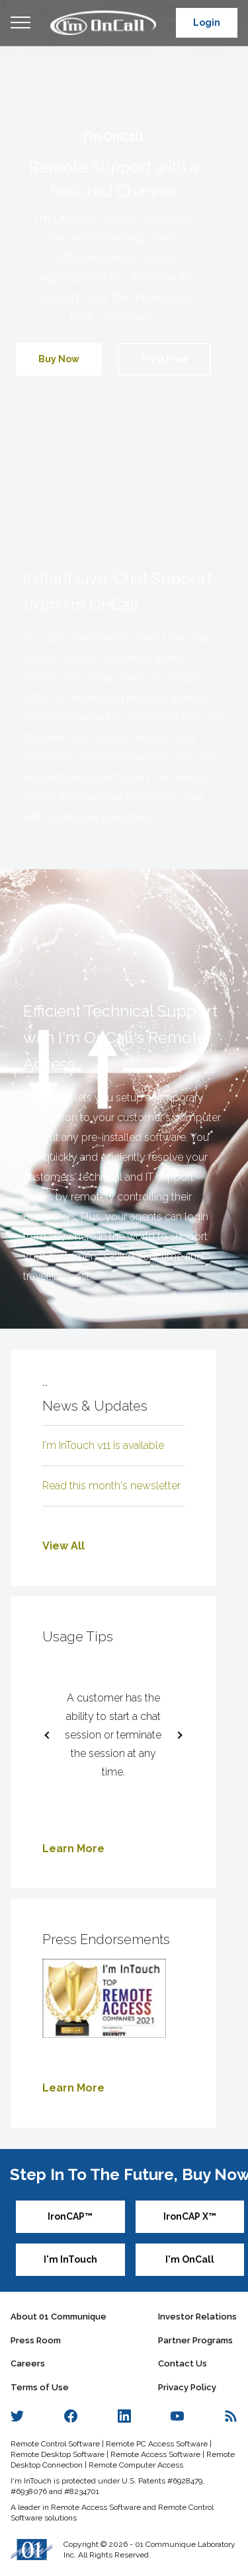 Image resolution: width=248 pixels, height=2576 pixels. I want to click on [previous slide / item], so click(50, 1735).